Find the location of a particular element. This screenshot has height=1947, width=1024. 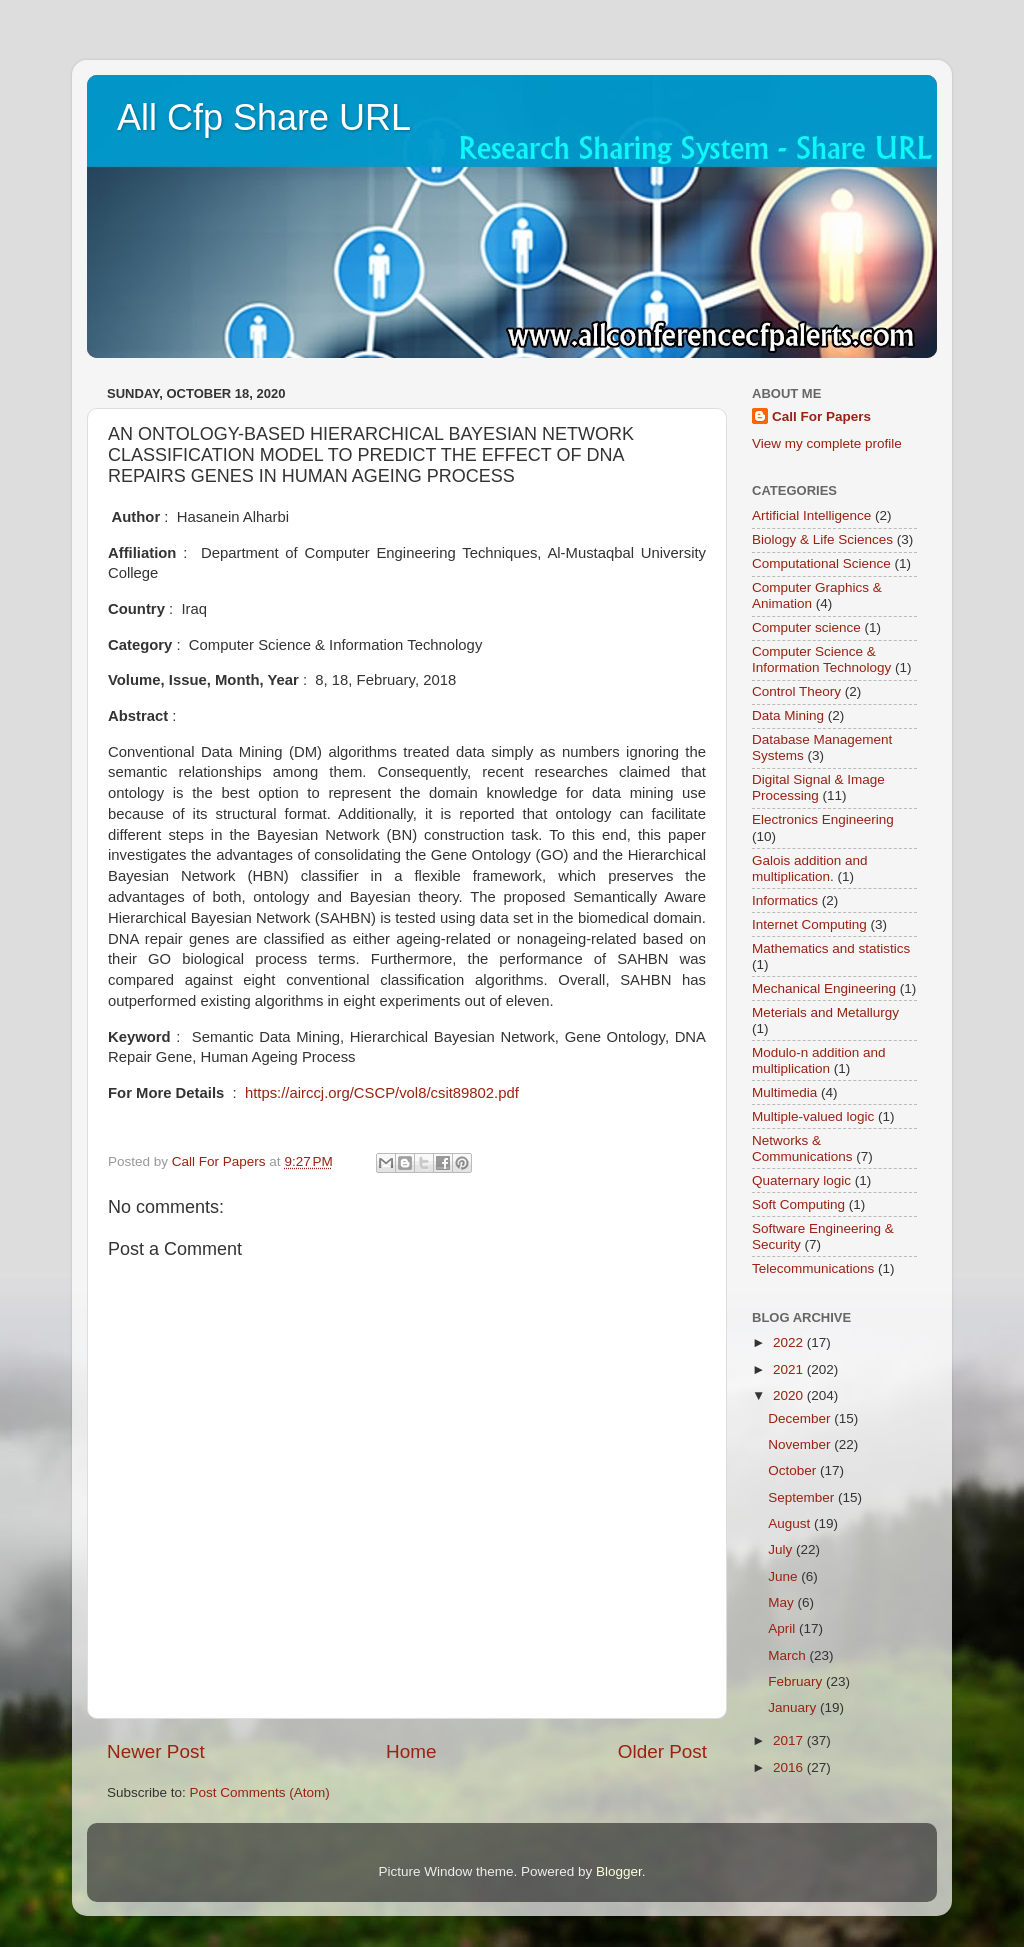

October is located at coordinates (794, 1470).